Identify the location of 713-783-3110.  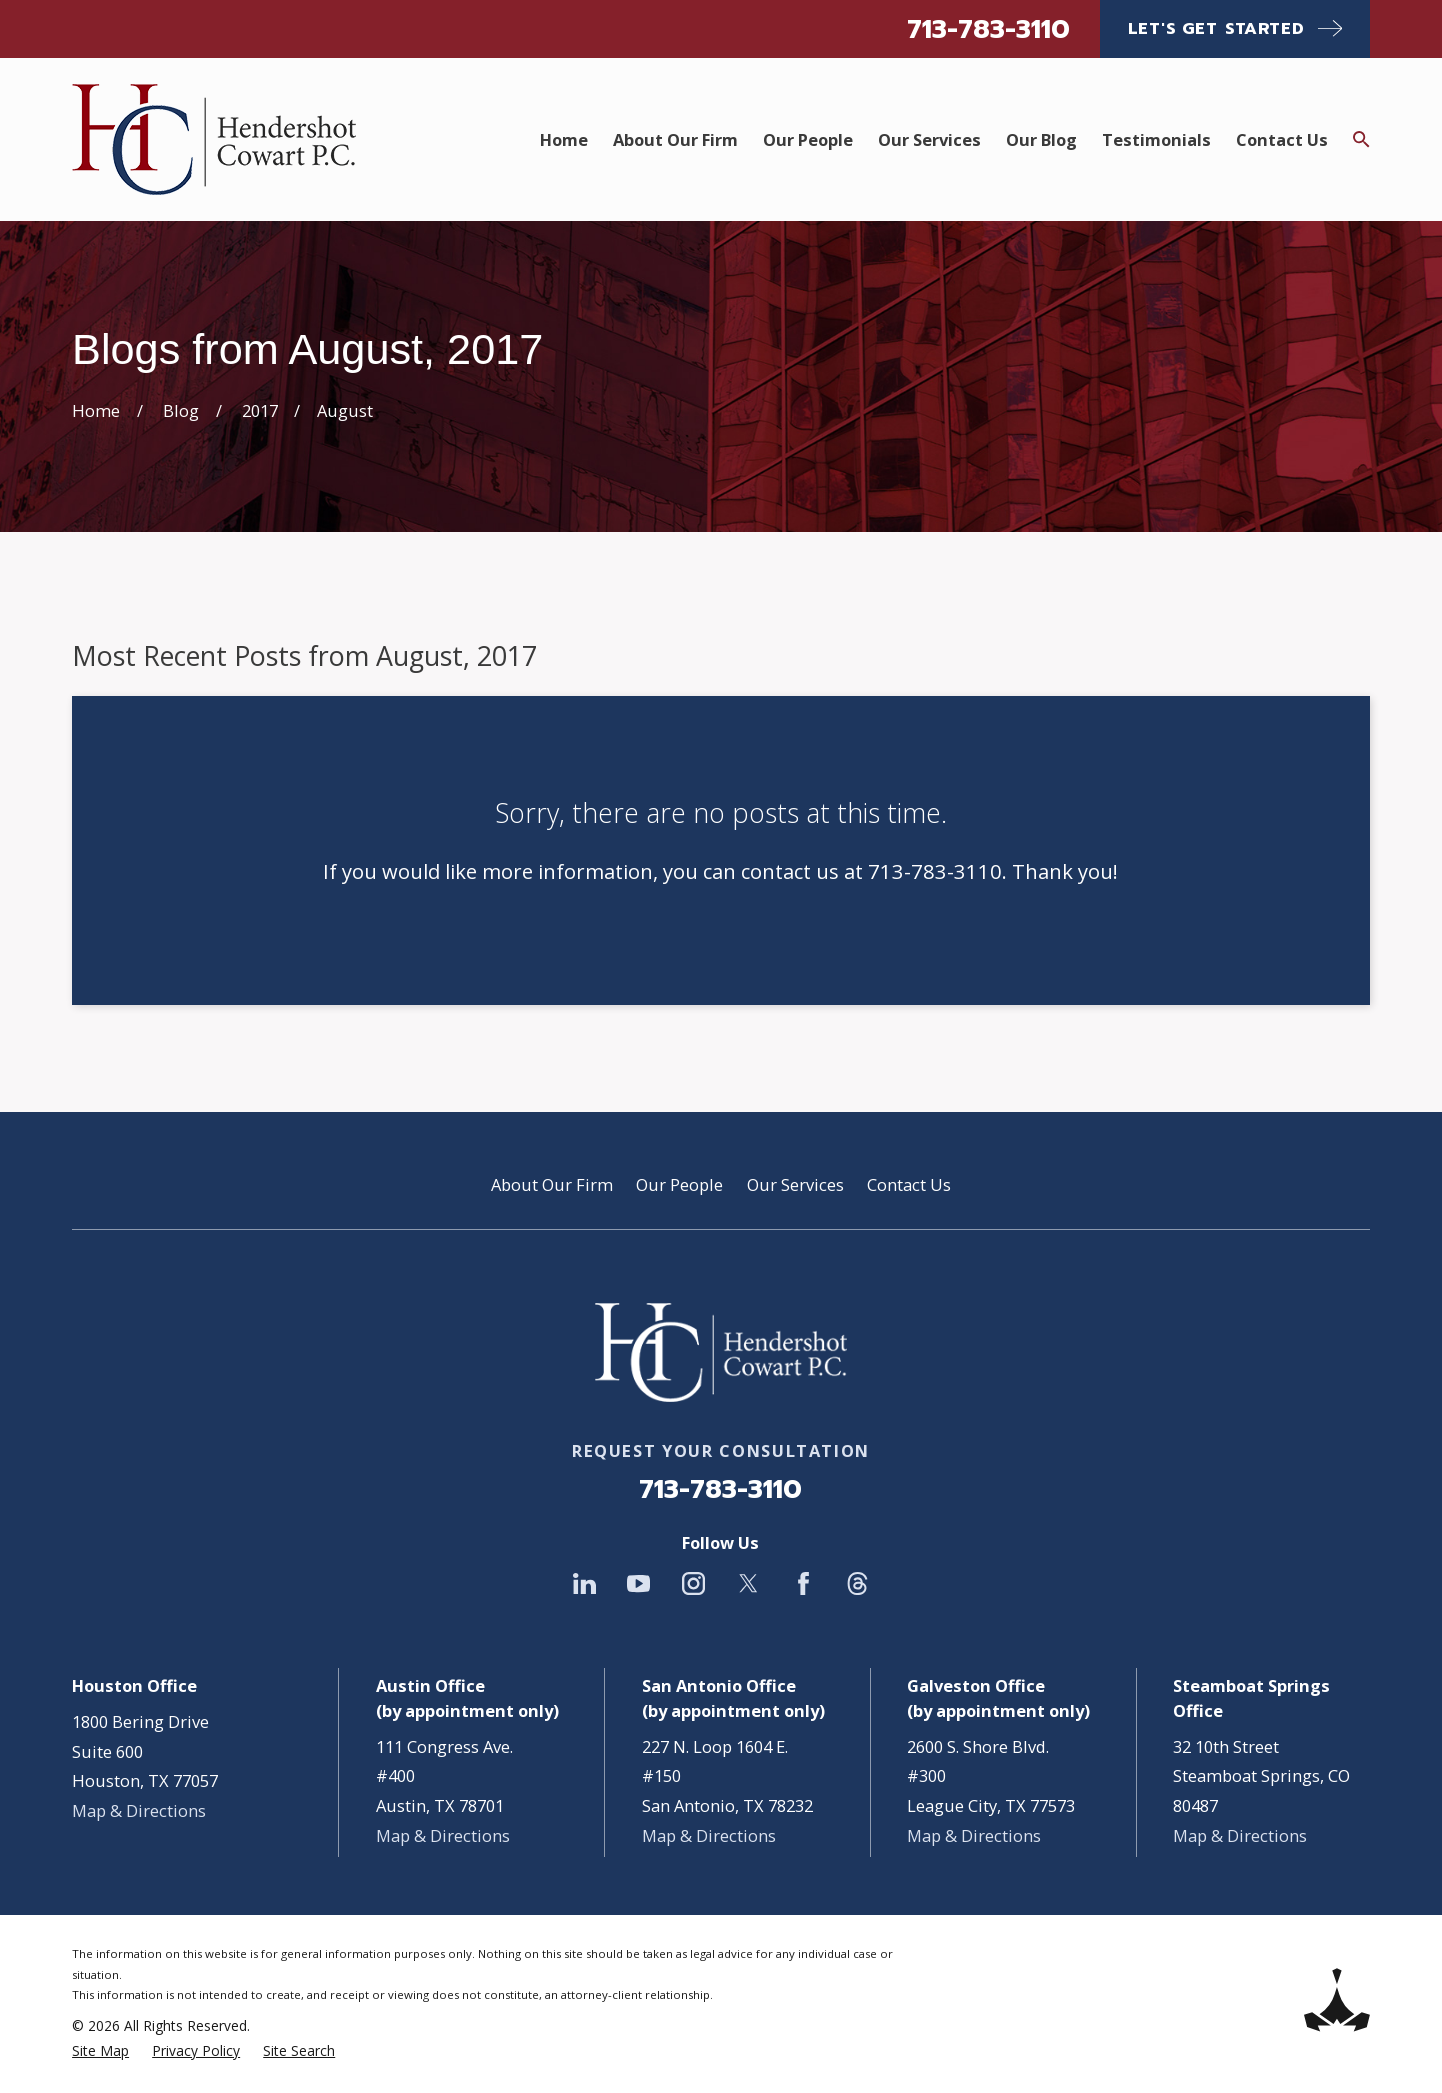
(988, 29).